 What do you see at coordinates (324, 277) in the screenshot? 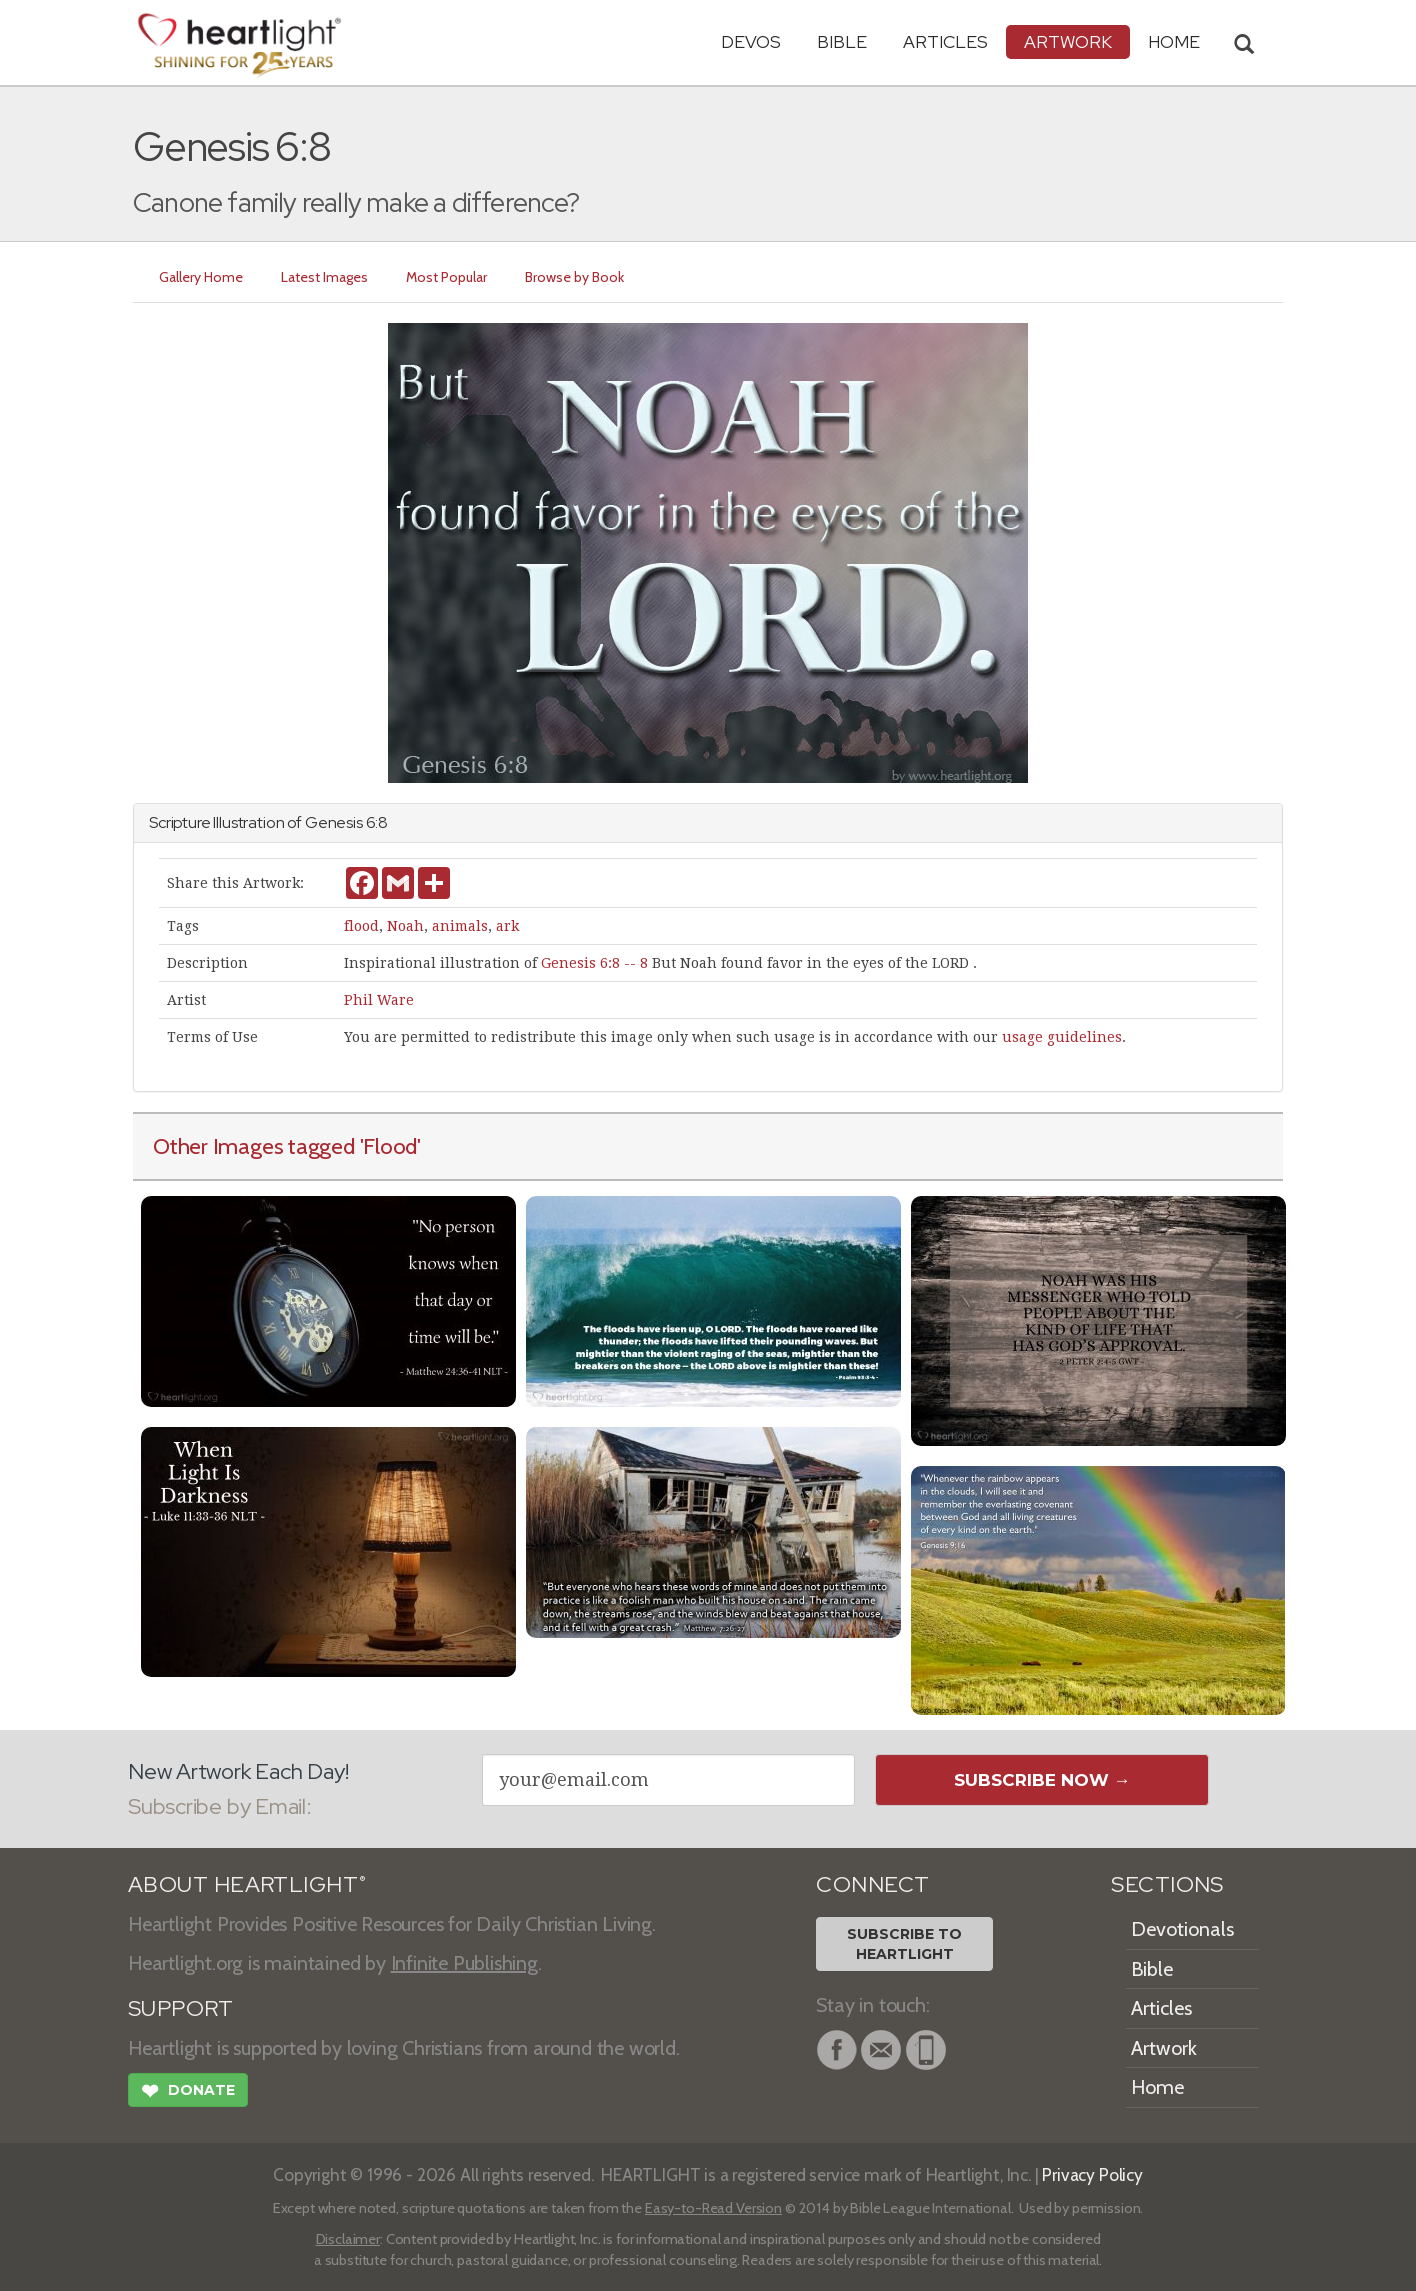
I see `Latest Images` at bounding box center [324, 277].